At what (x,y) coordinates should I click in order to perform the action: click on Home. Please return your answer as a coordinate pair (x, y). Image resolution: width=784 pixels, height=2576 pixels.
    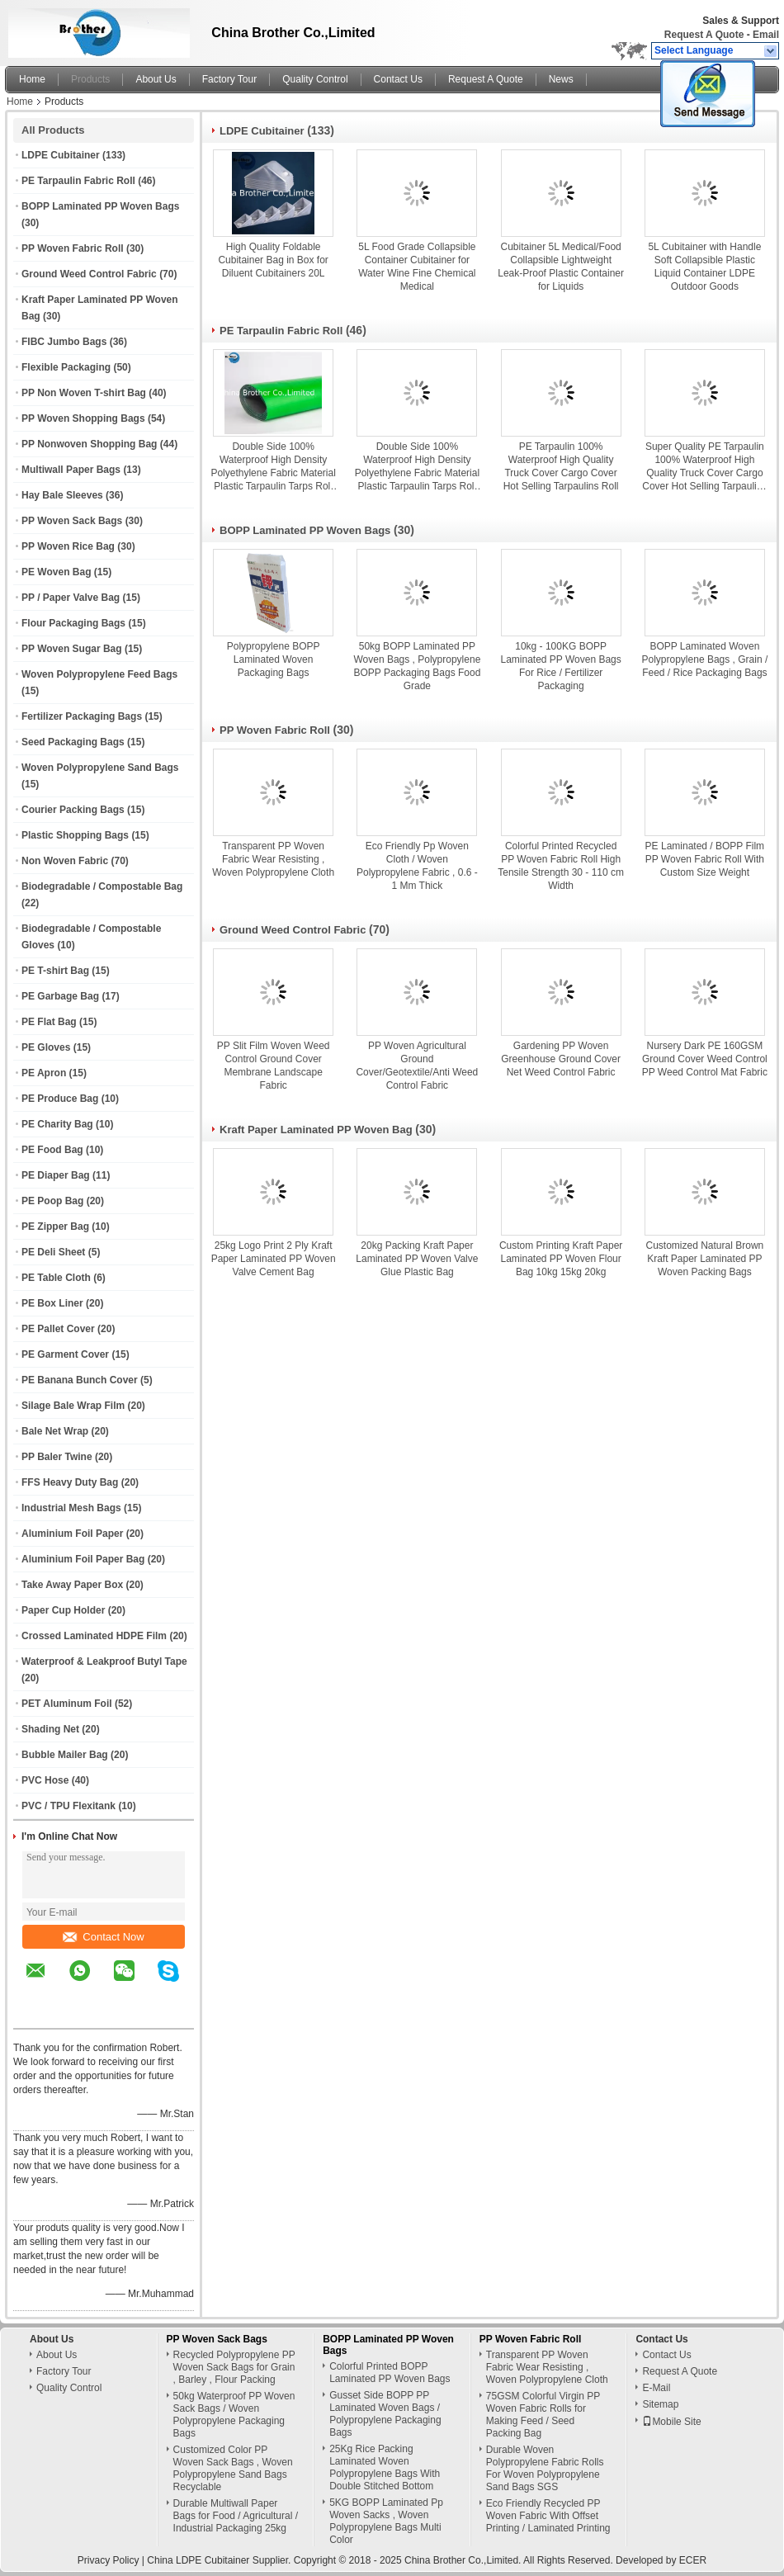
    Looking at the image, I should click on (32, 79).